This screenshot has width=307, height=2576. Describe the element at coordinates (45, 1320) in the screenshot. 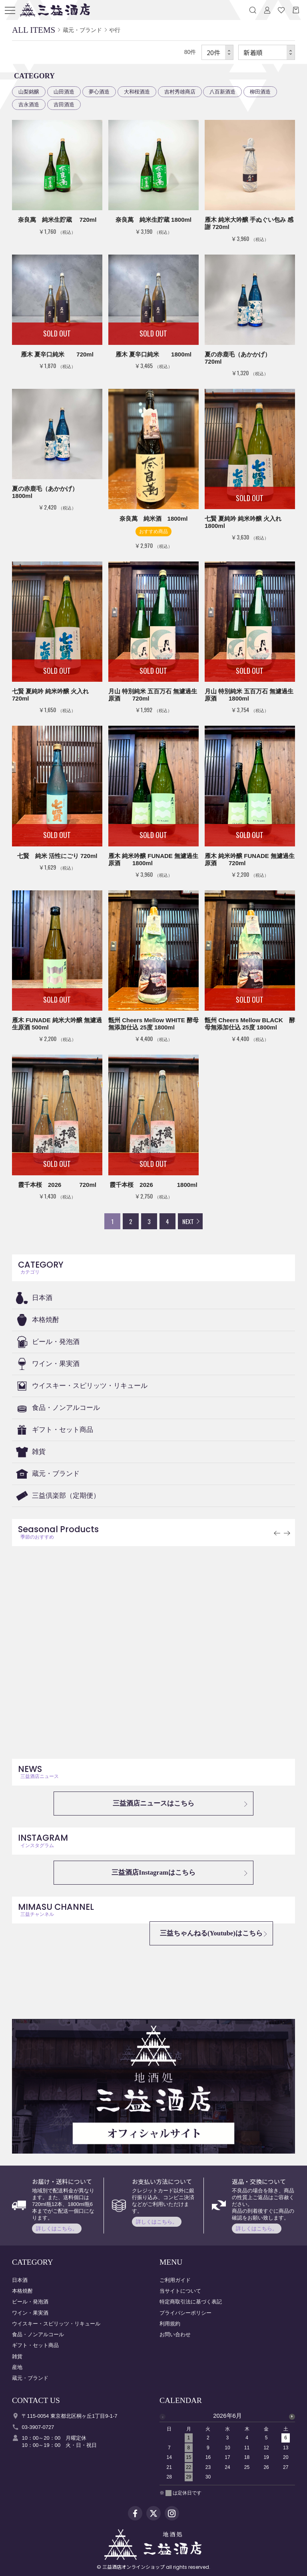

I see `本格焼酎` at that location.